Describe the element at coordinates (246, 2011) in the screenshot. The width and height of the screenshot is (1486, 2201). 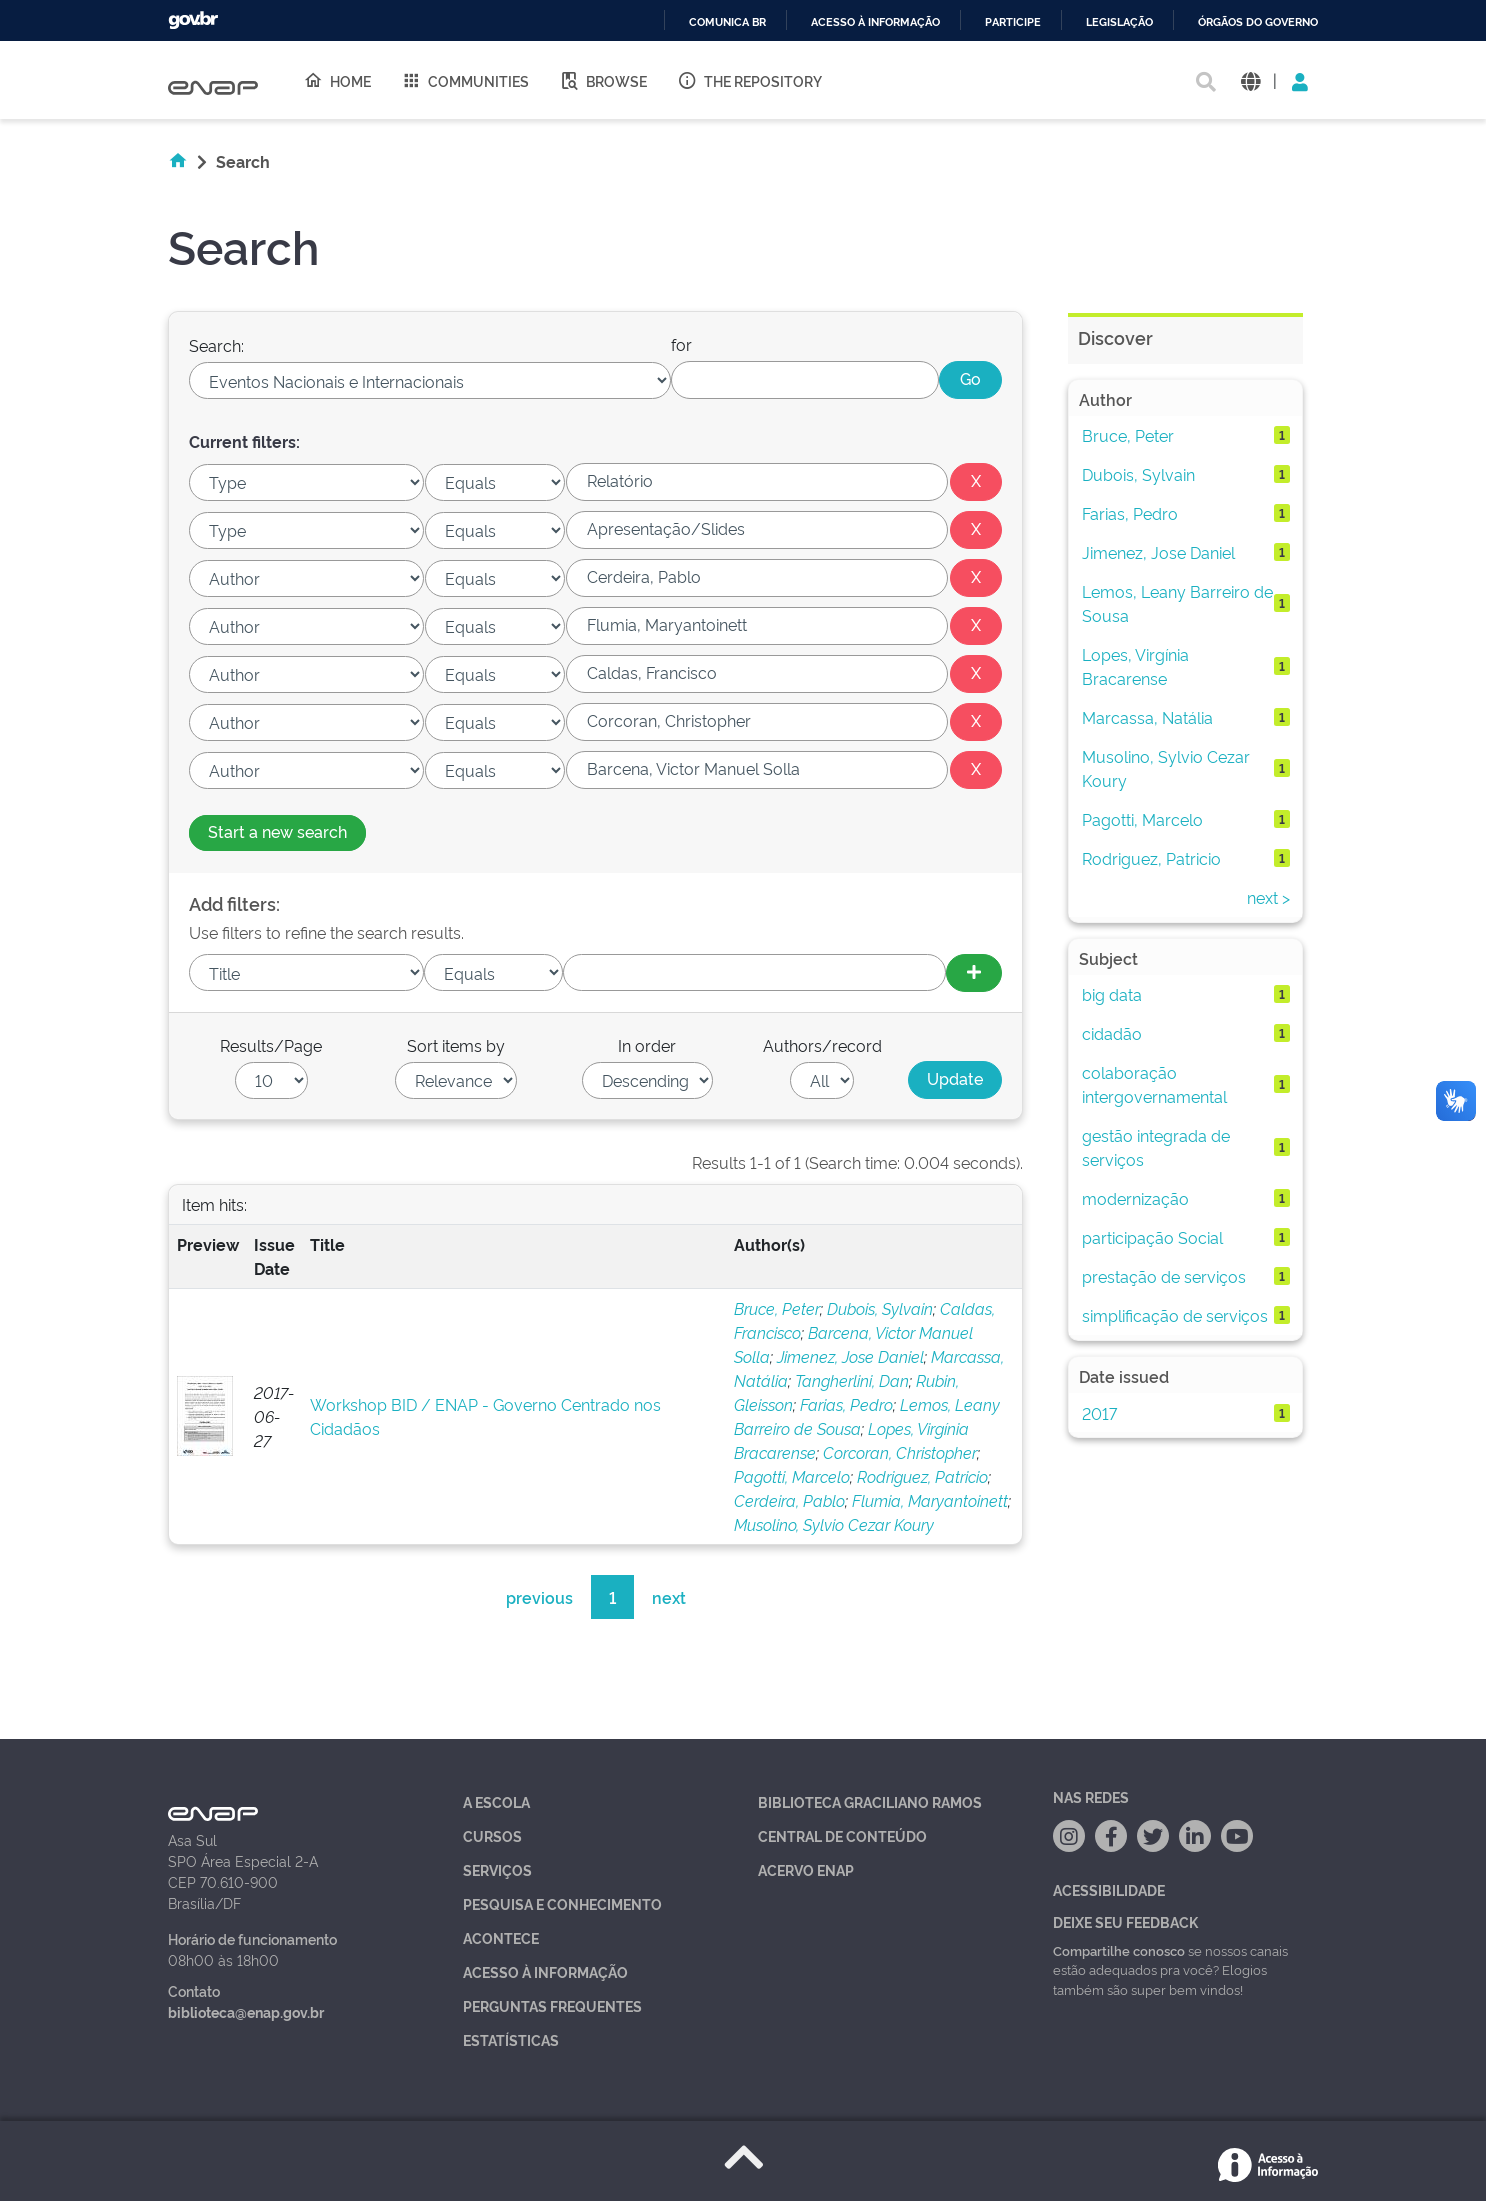
I see `biblioteca@enap.gov.br` at that location.